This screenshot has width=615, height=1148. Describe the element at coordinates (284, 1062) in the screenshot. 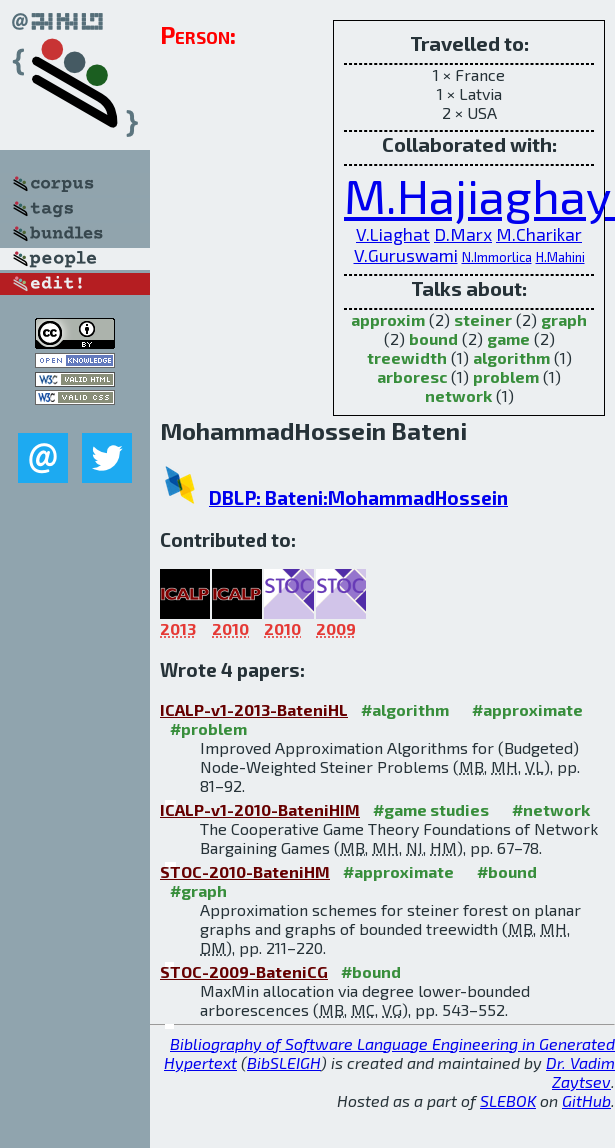

I see `BibSLEIGH` at that location.